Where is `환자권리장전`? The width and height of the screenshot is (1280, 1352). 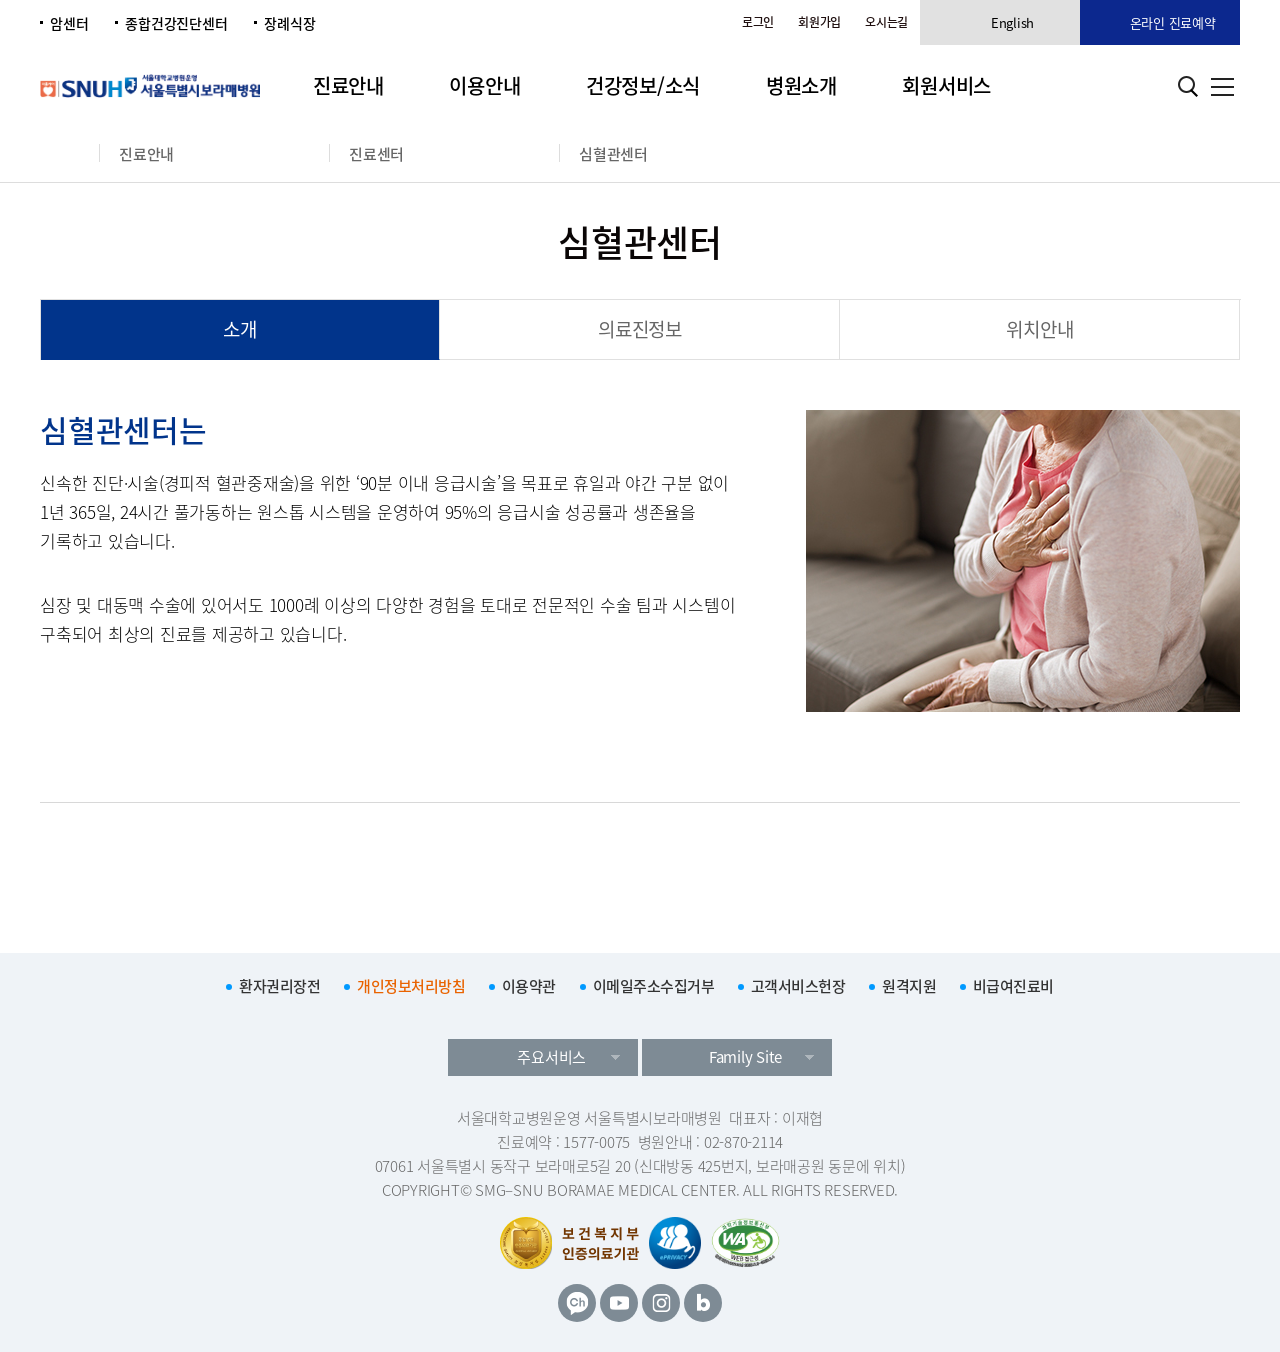 환자권리장전 is located at coordinates (279, 986).